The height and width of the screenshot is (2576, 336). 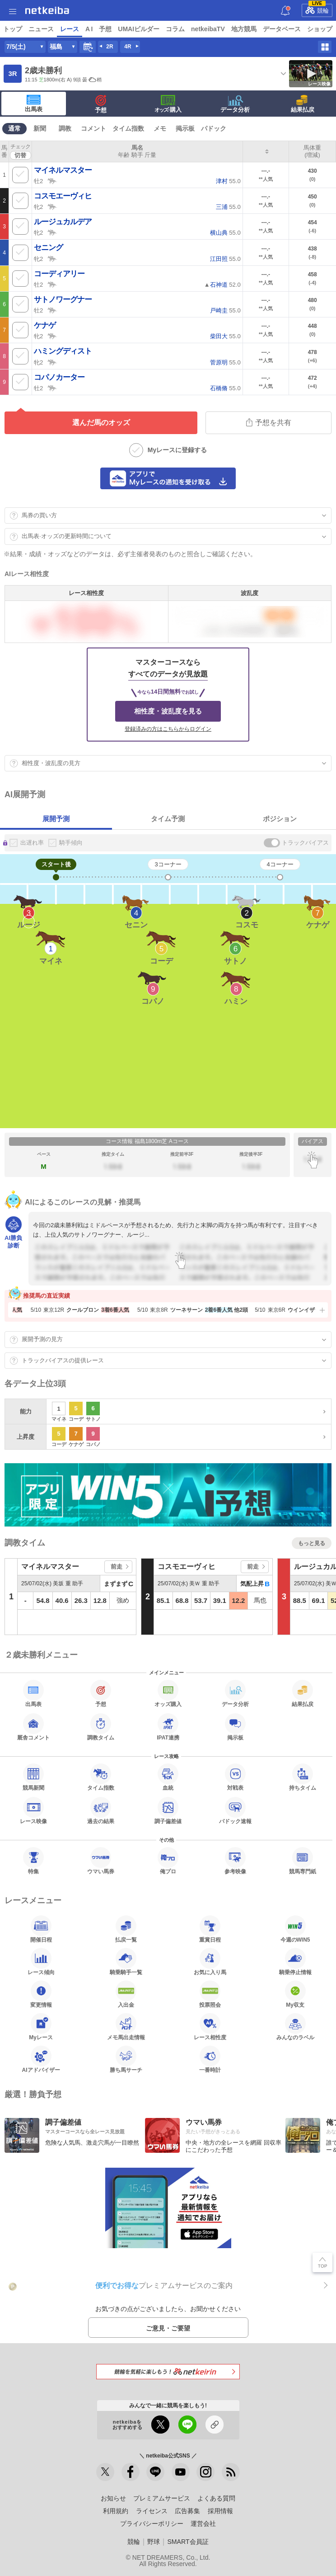 What do you see at coordinates (63, 351) in the screenshot?
I see `ハミングディスト` at bounding box center [63, 351].